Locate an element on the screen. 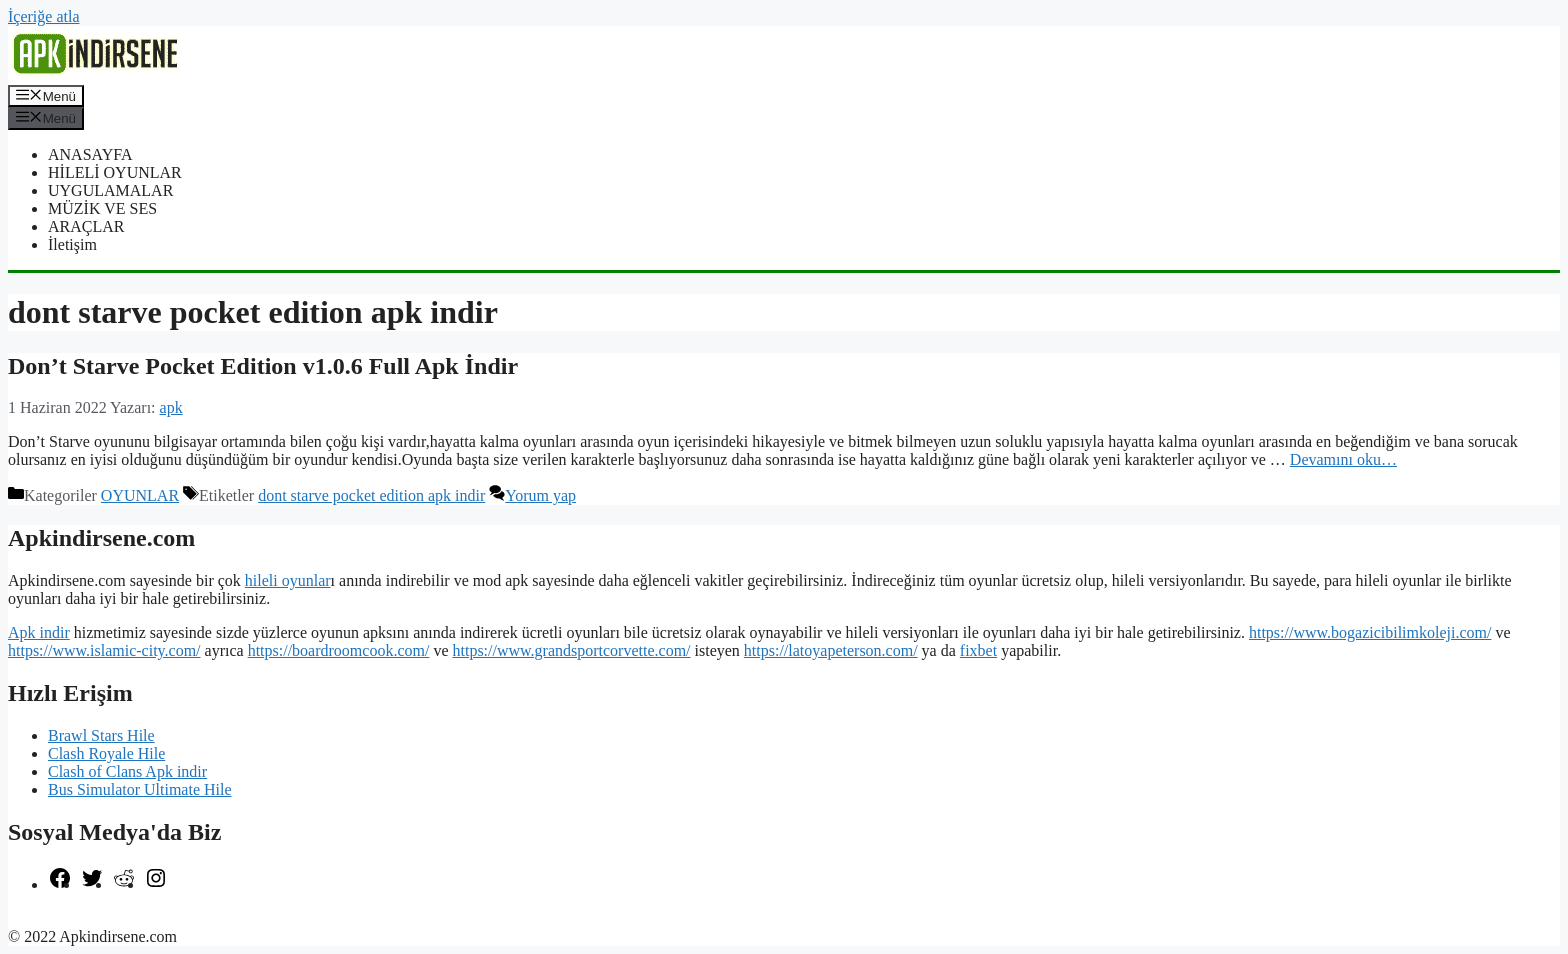 The height and width of the screenshot is (954, 1568). Yorum yap is located at coordinates (540, 495).